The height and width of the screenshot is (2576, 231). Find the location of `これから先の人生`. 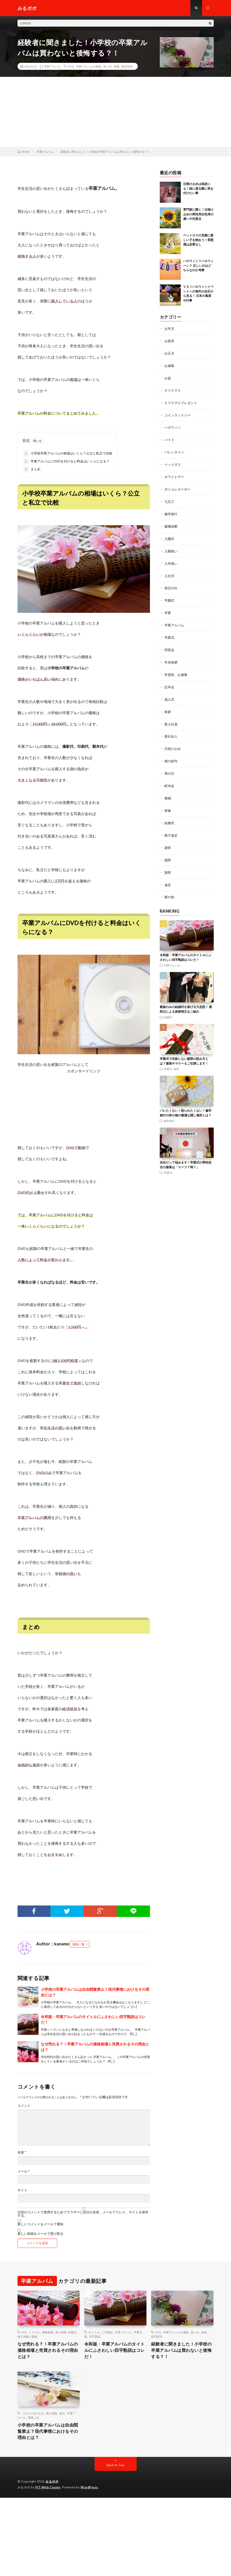

これから先の人生 is located at coordinates (32, 2413).